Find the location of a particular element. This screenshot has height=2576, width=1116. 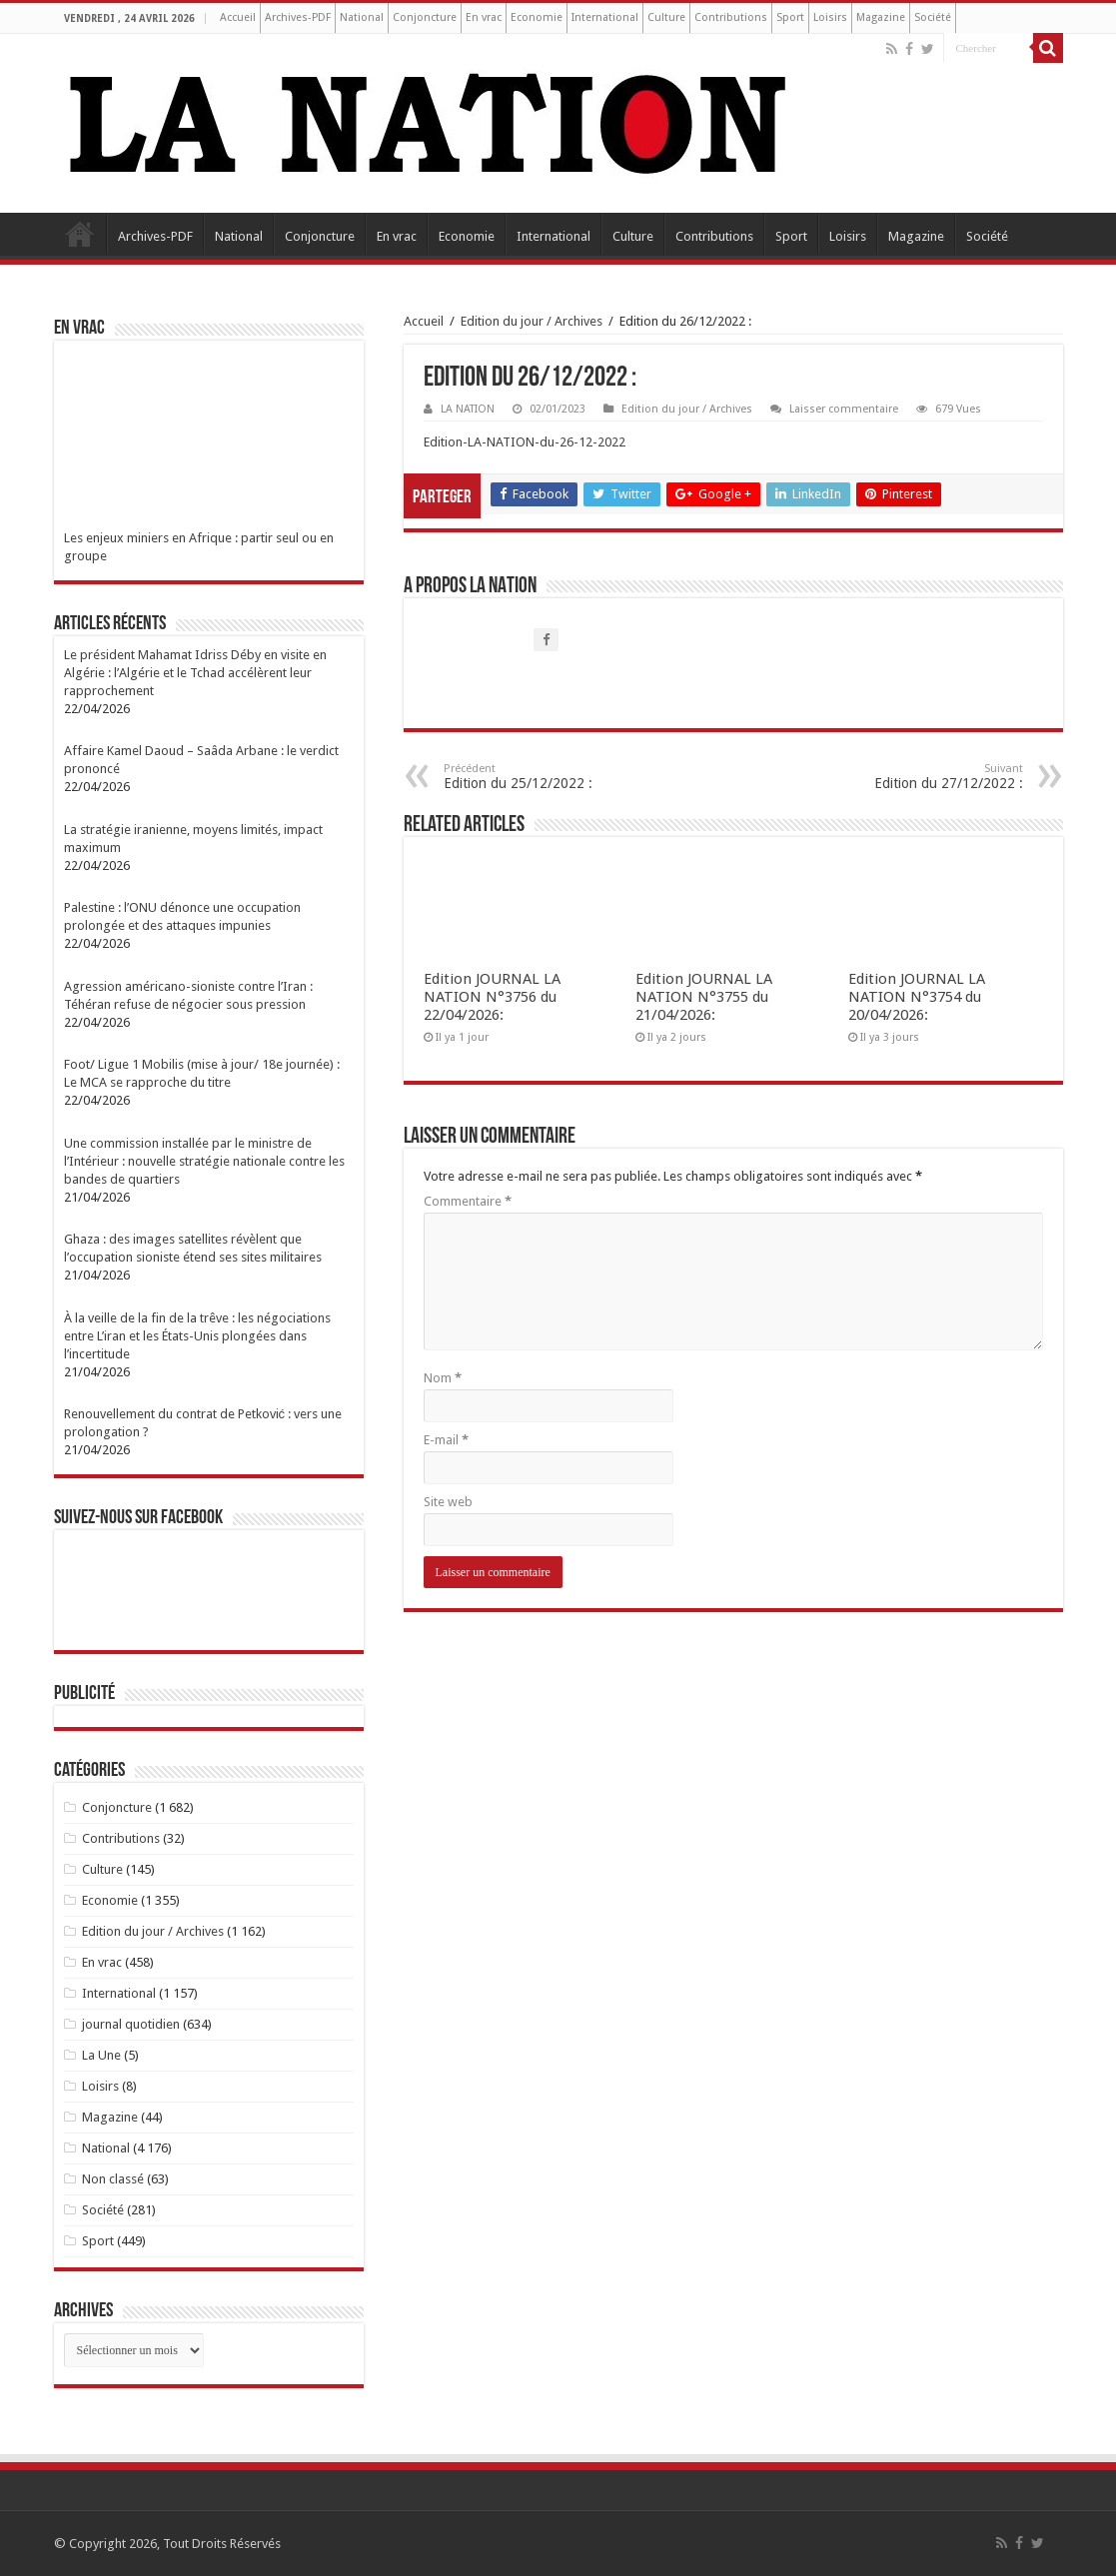

Commentaire is located at coordinates (468, 1201).